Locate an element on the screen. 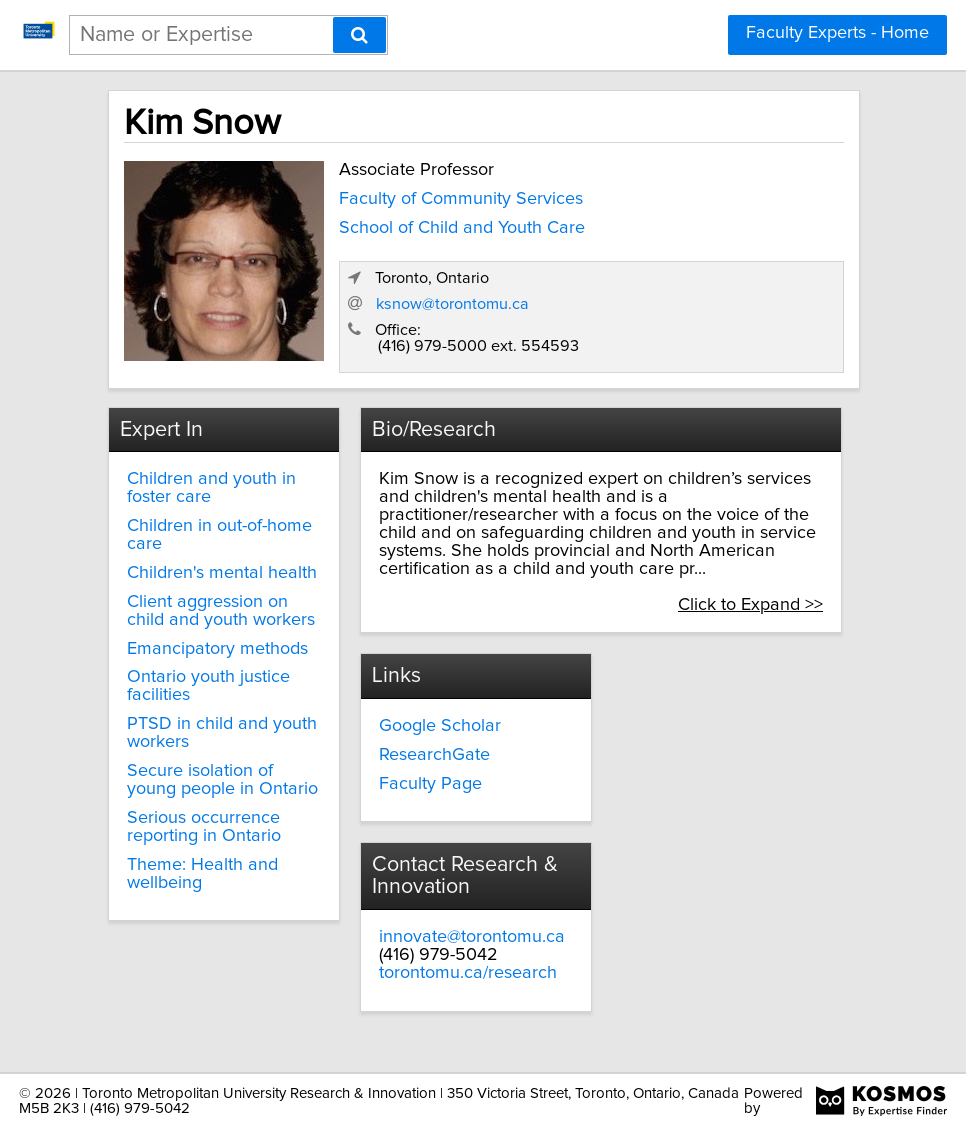 Image resolution: width=966 pixels, height=1128 pixels. innovate@torontomu.ca is located at coordinates (472, 937).